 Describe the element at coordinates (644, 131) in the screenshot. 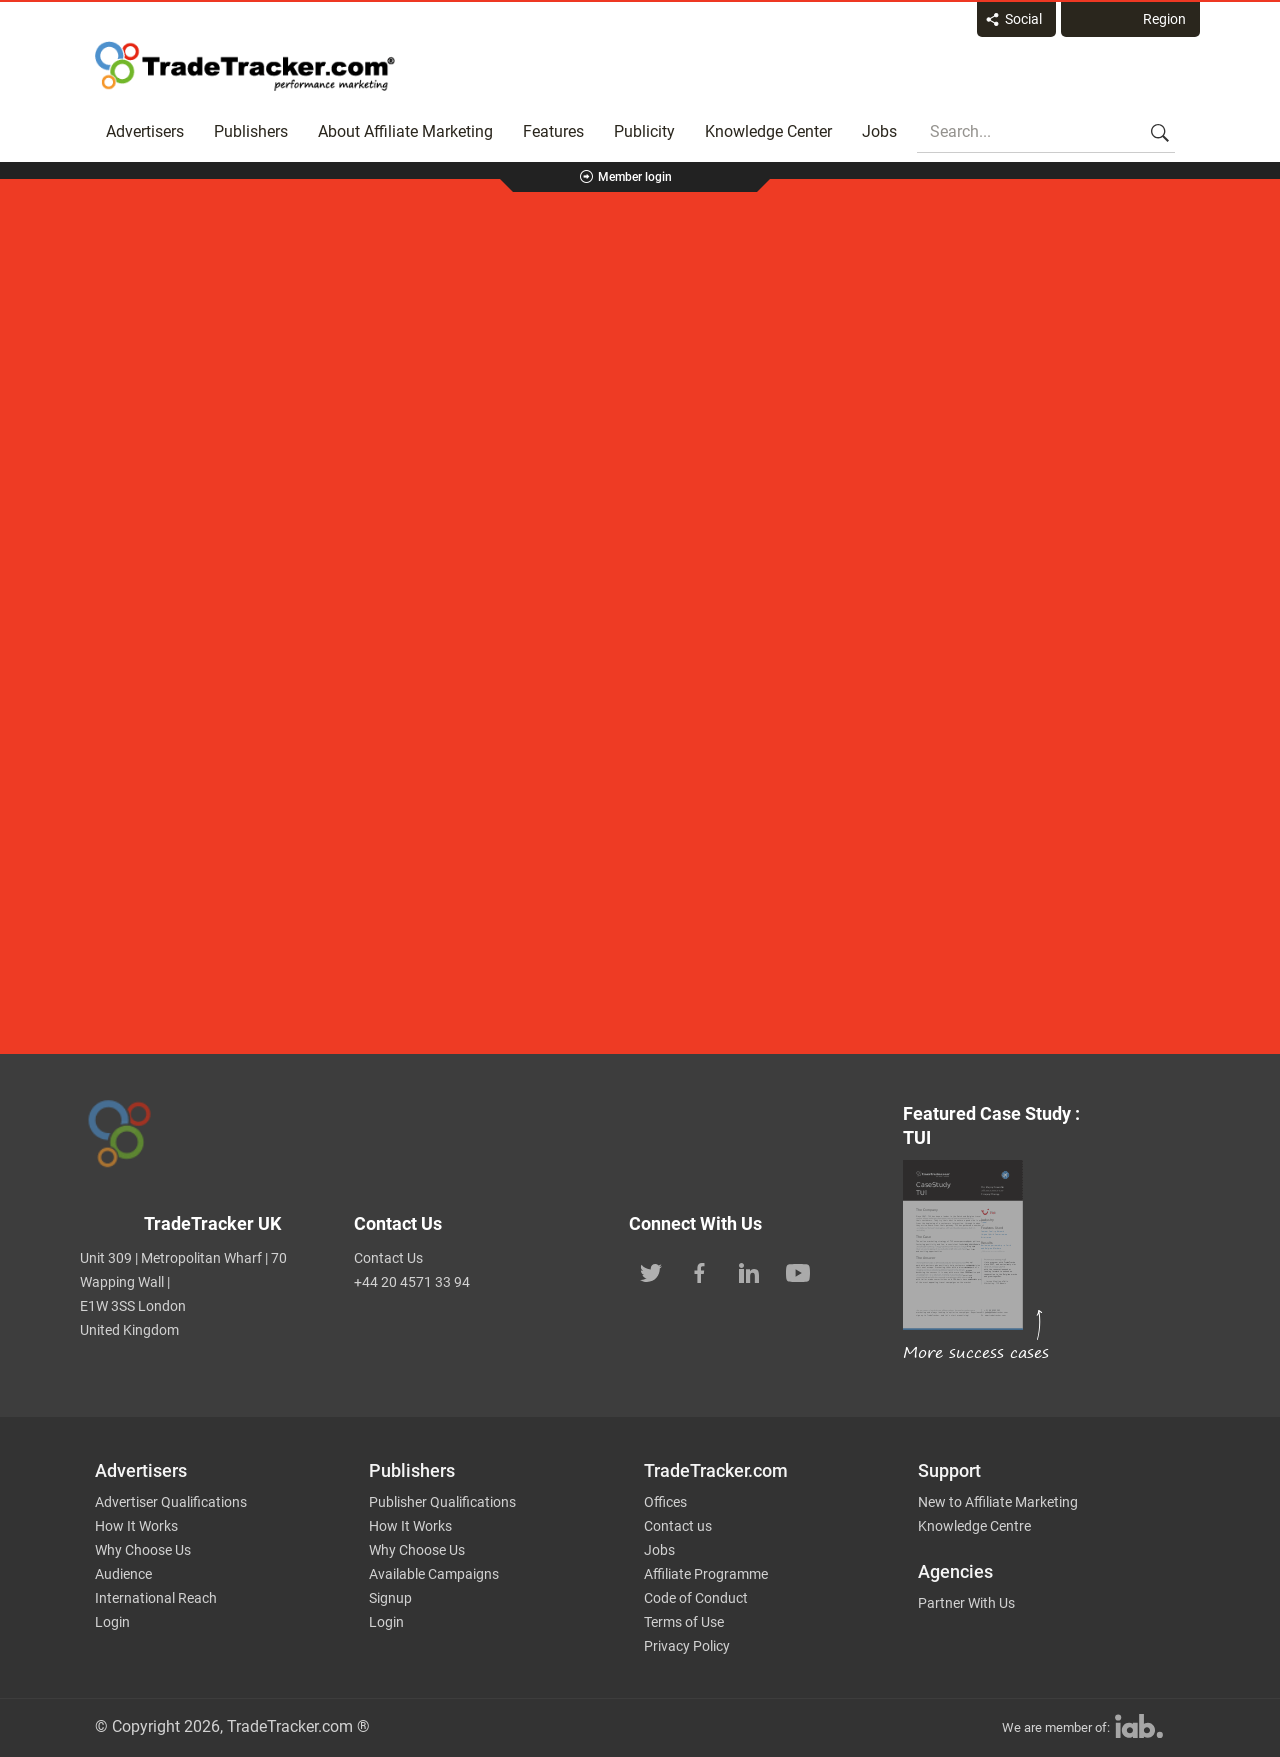

I see `Publicity` at that location.